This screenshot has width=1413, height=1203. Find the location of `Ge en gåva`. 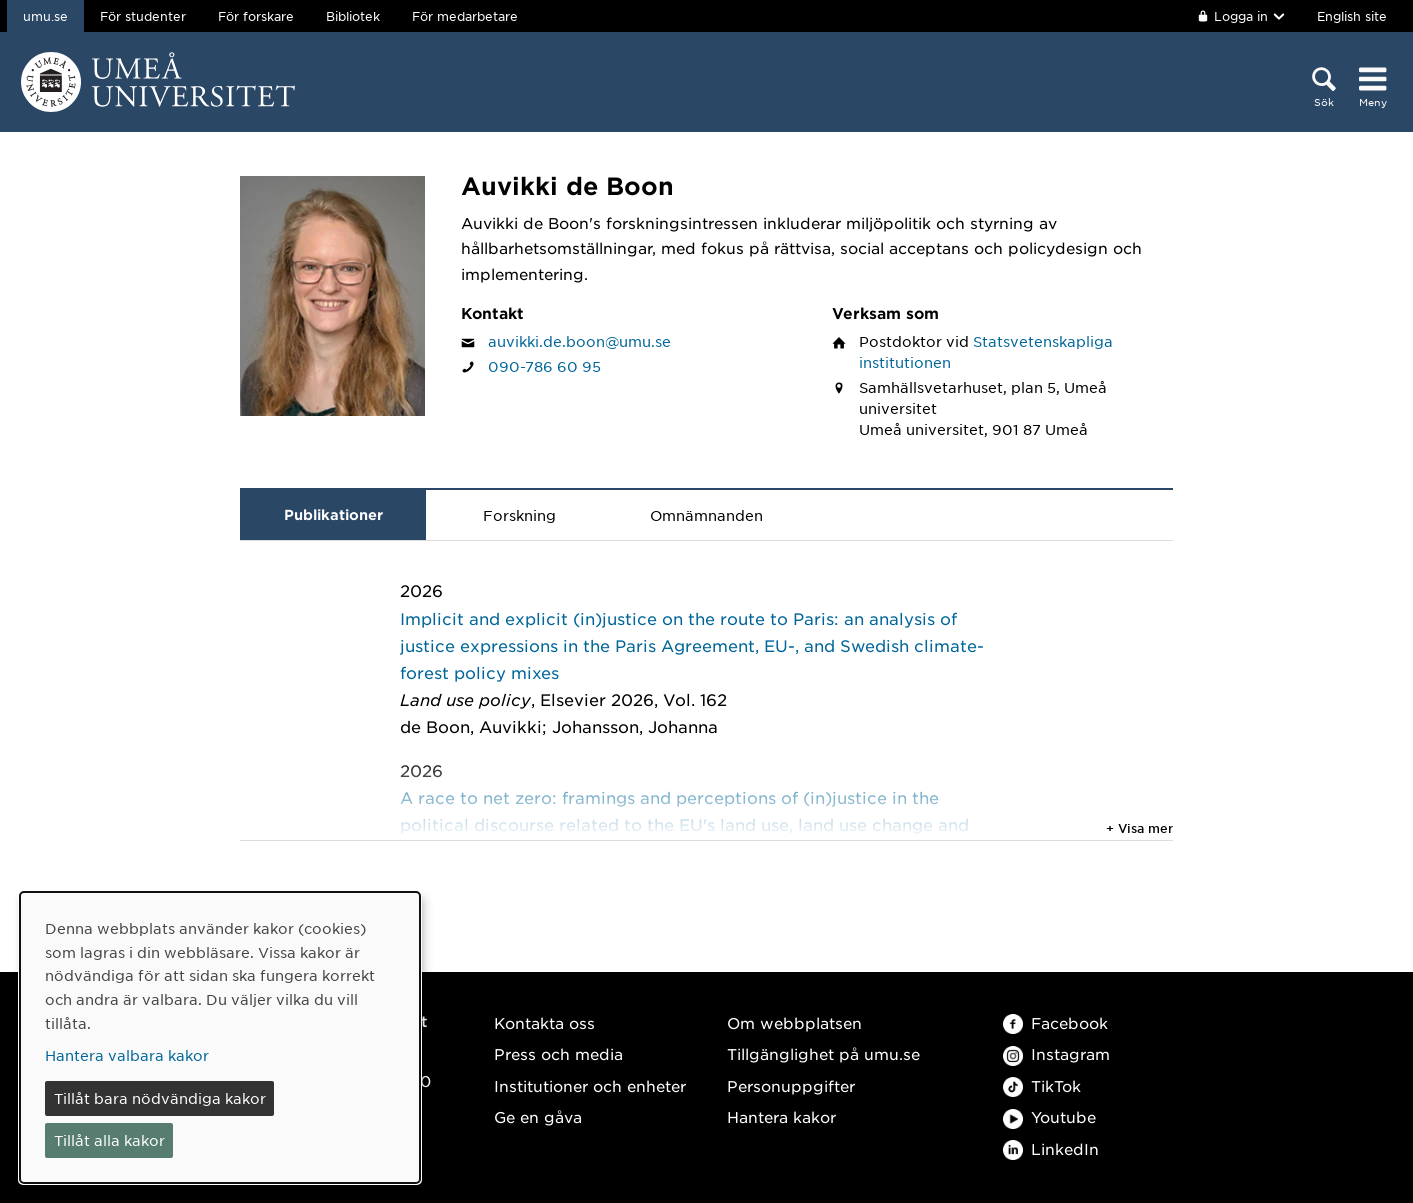

Ge en gåva is located at coordinates (538, 1116).